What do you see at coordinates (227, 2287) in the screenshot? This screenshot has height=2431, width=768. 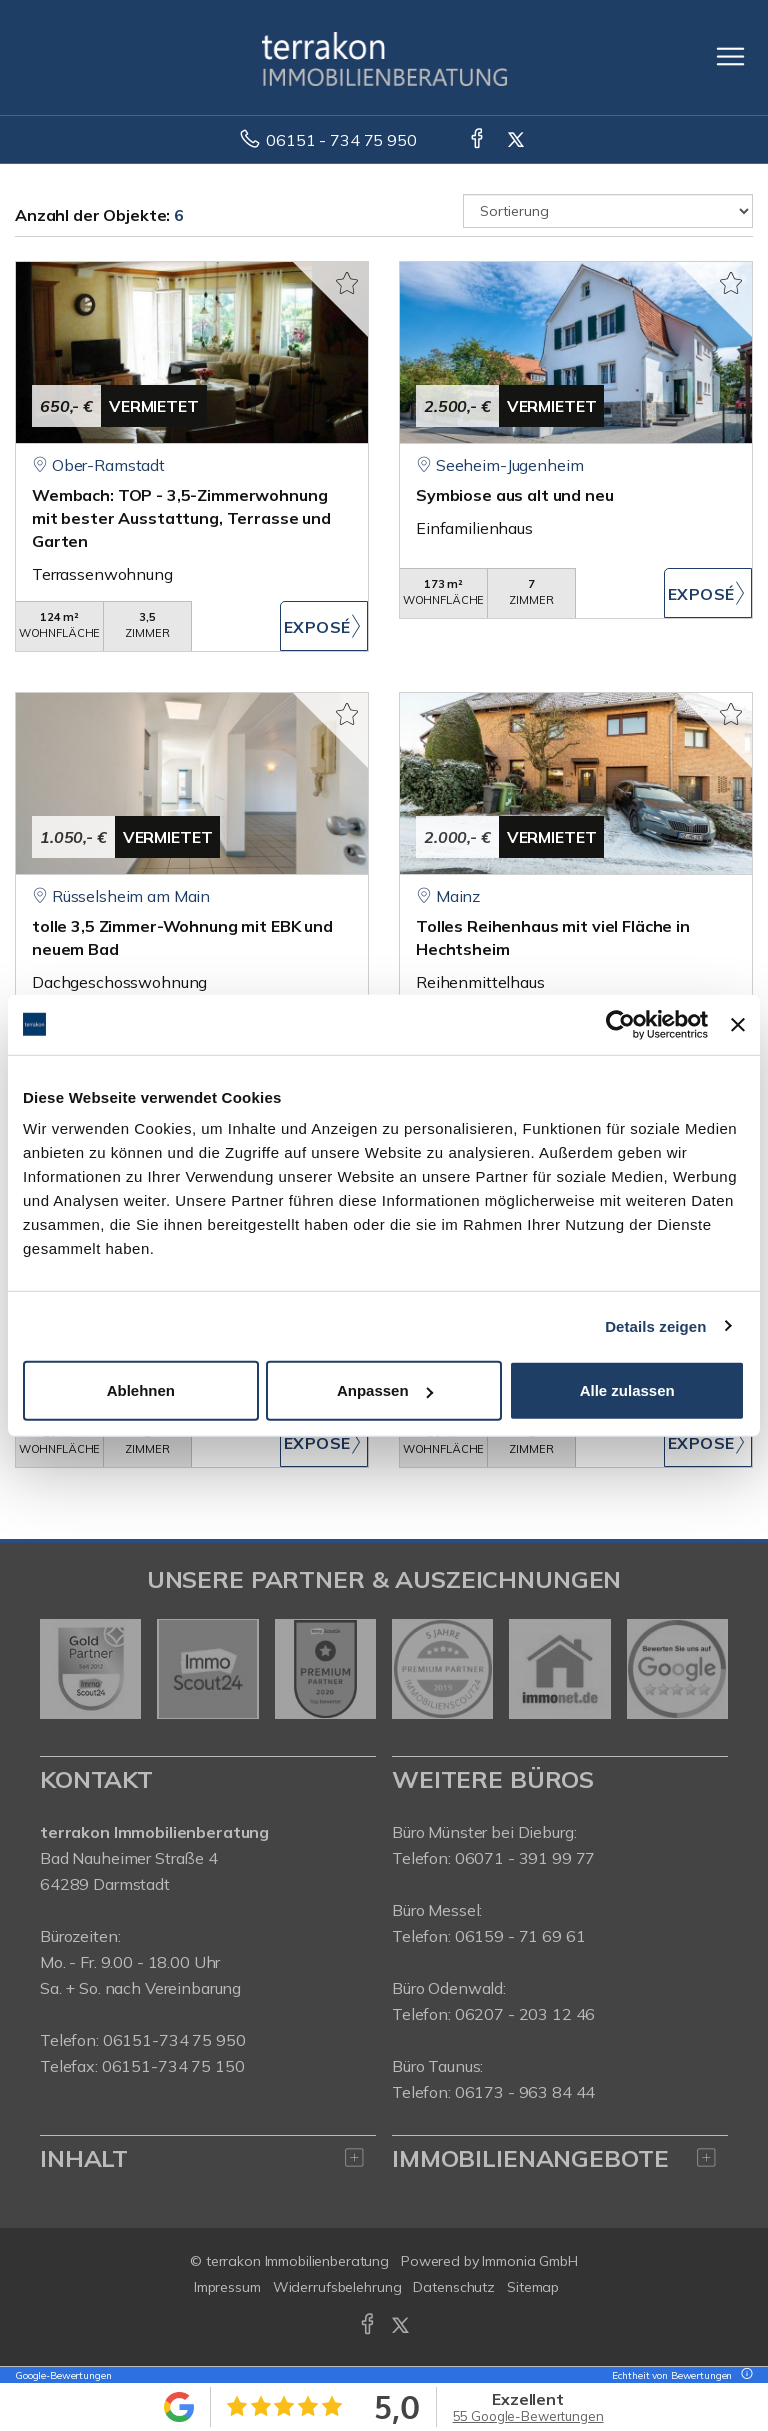 I see `Impressum` at bounding box center [227, 2287].